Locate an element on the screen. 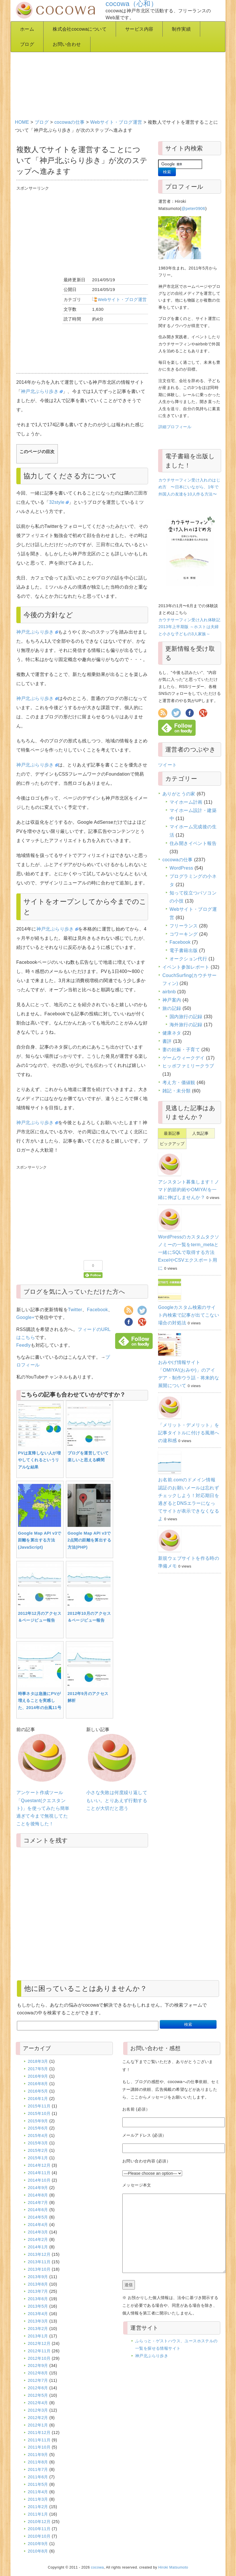 This screenshot has height=2576, width=236. フリーランス is located at coordinates (184, 925).